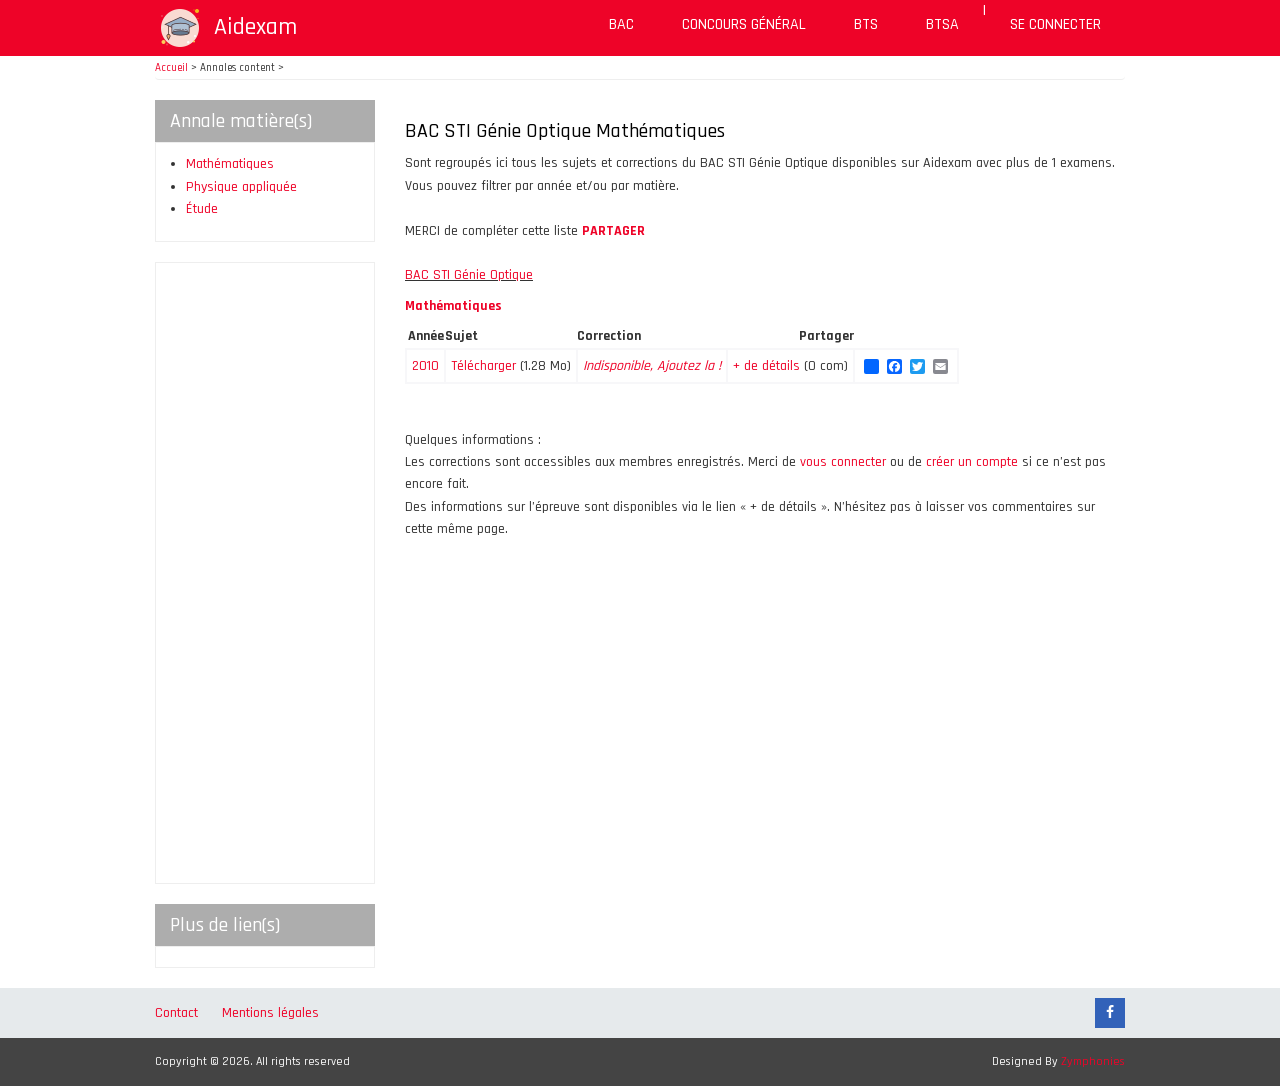 The height and width of the screenshot is (1086, 1280). Describe the element at coordinates (866, 24) in the screenshot. I see `BTS` at that location.